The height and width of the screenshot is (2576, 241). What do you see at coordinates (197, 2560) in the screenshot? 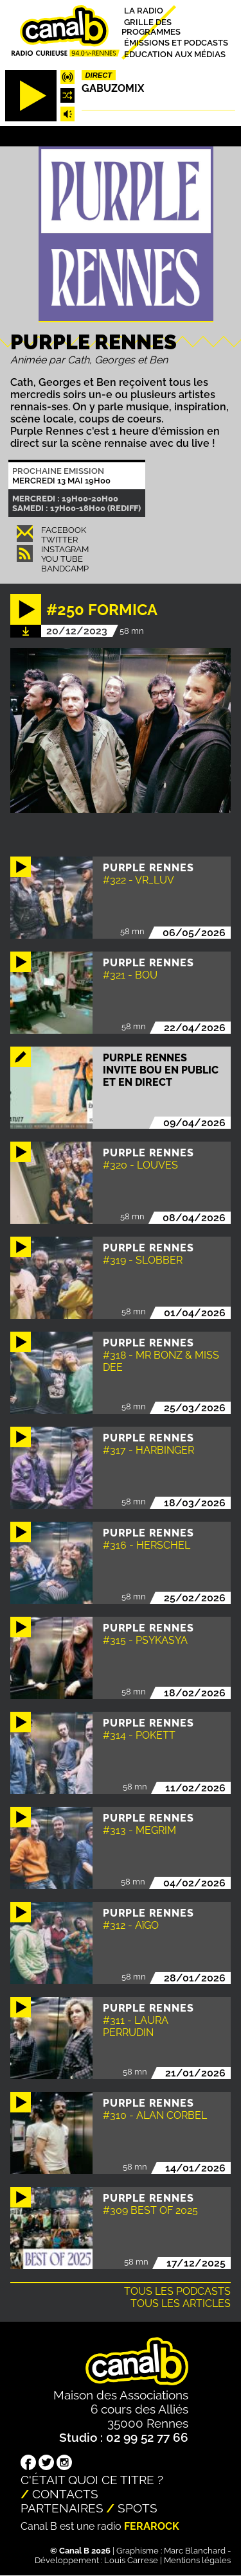
I see `Mentions légales` at bounding box center [197, 2560].